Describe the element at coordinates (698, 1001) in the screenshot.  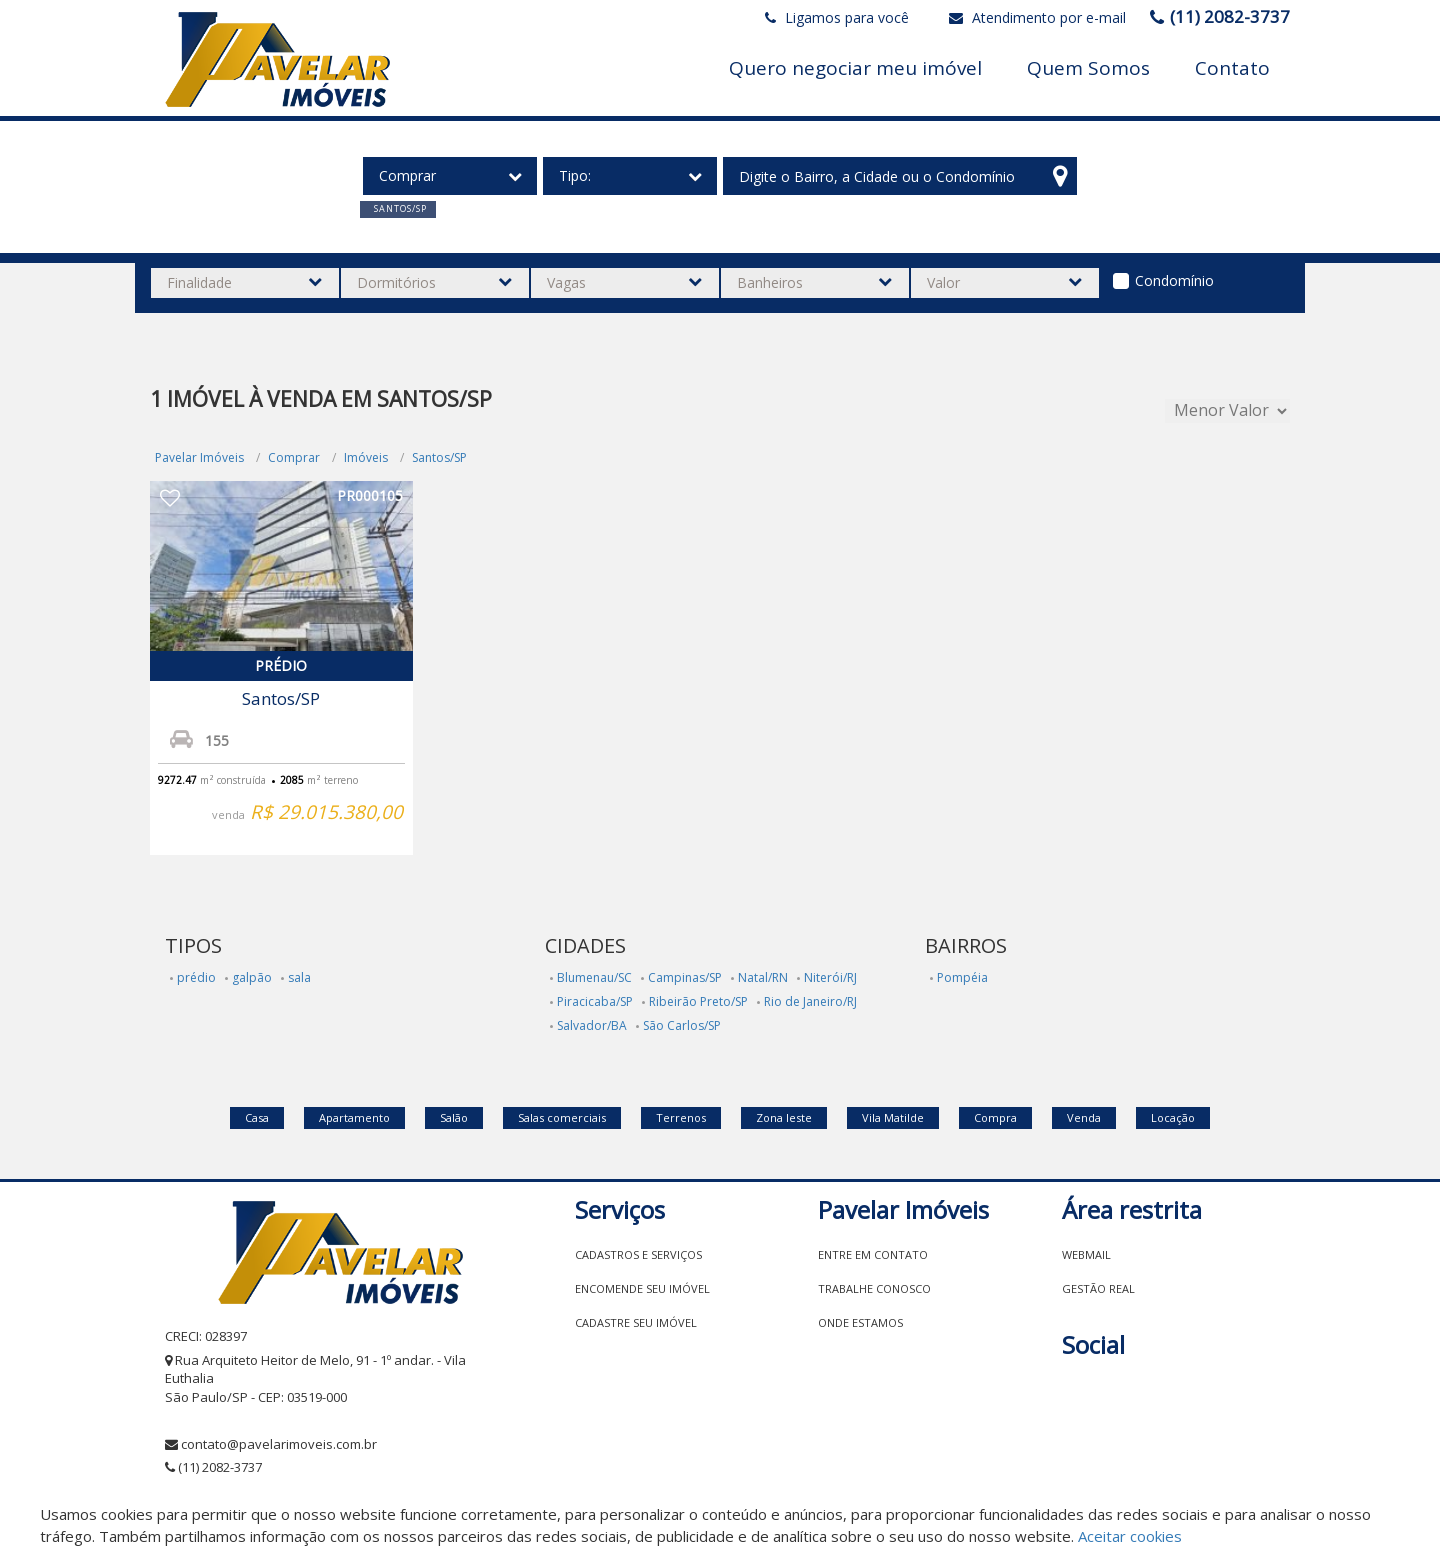
I see `Ribeirão Preto/SP` at that location.